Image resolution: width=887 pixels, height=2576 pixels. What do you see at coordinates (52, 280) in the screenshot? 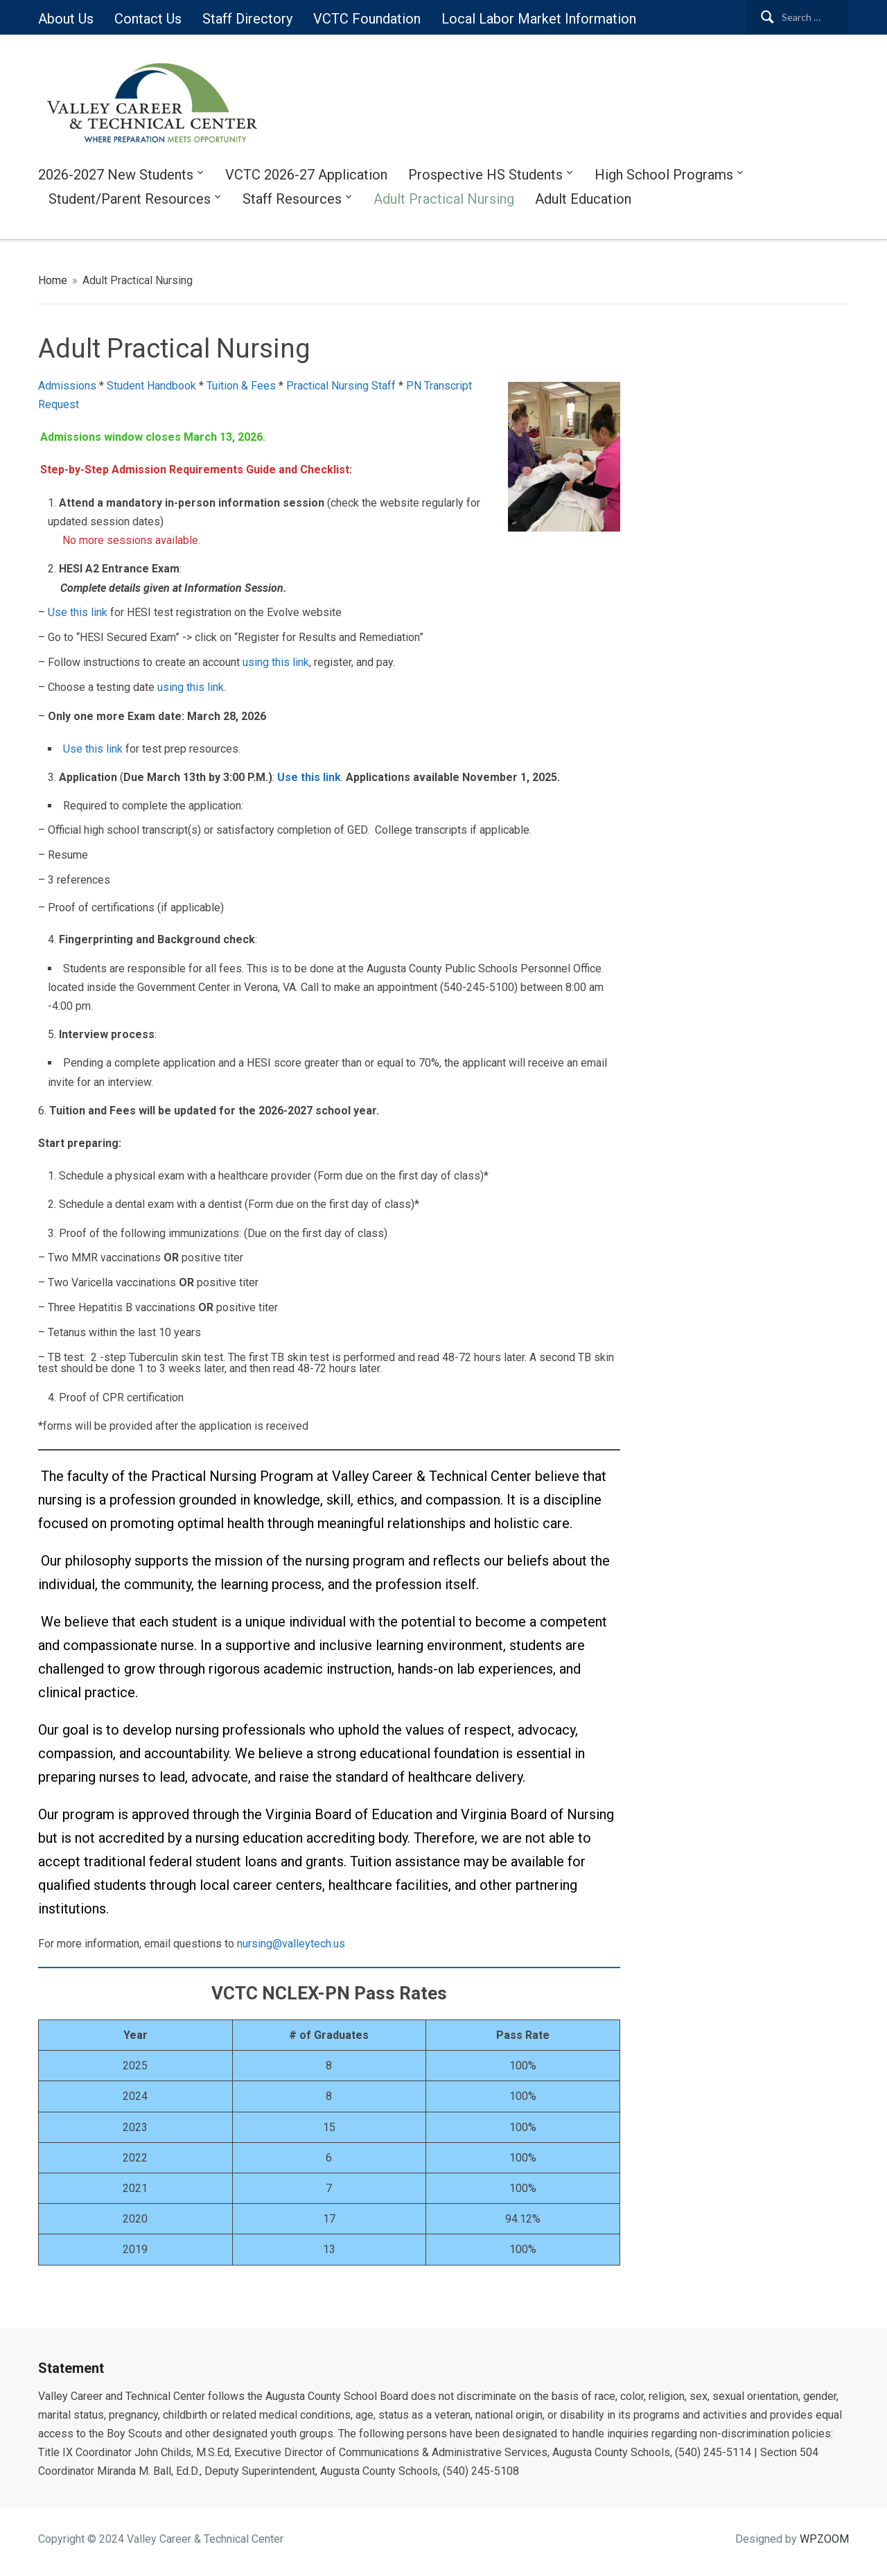
I see `Home` at bounding box center [52, 280].